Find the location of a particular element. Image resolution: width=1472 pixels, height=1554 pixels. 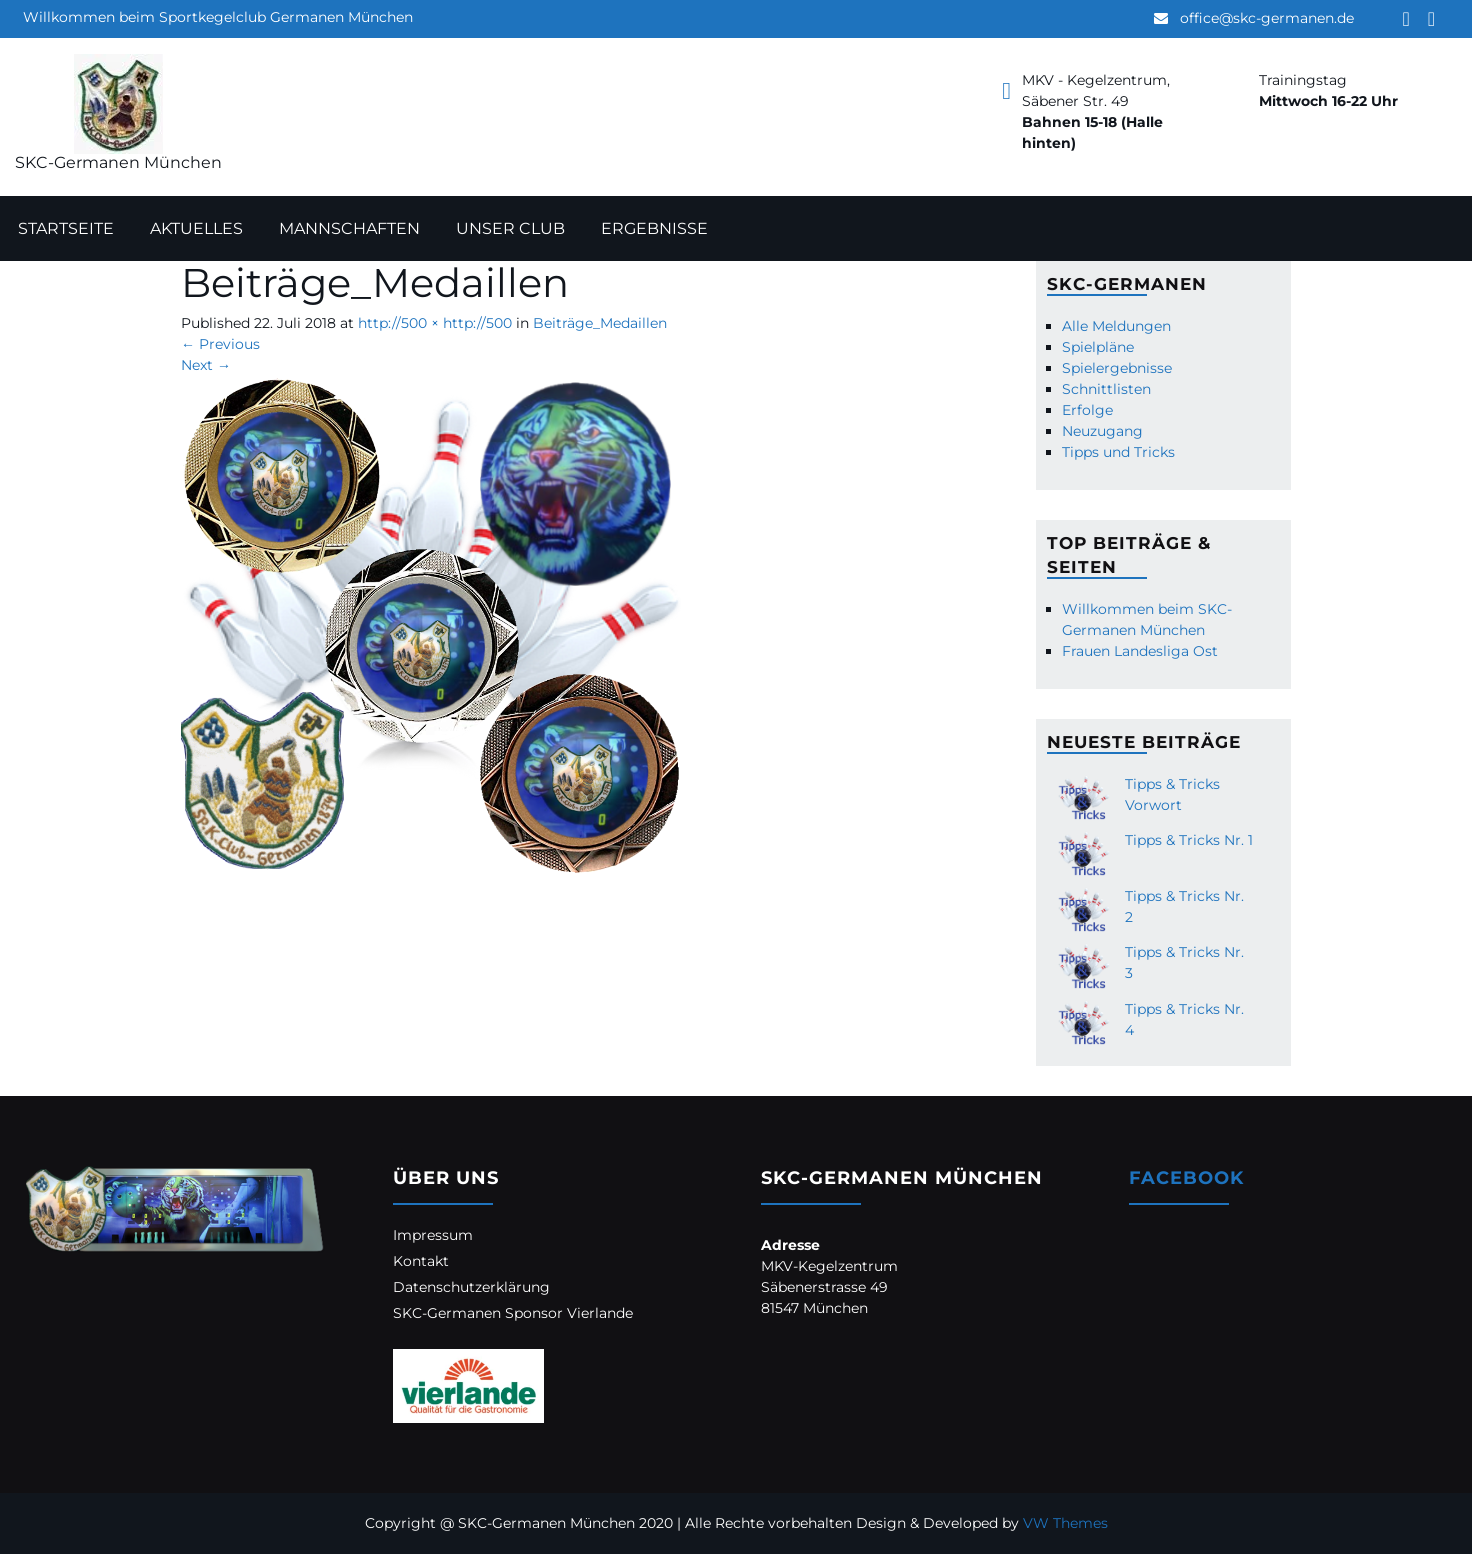

http://500 × http://500 is located at coordinates (435, 323).